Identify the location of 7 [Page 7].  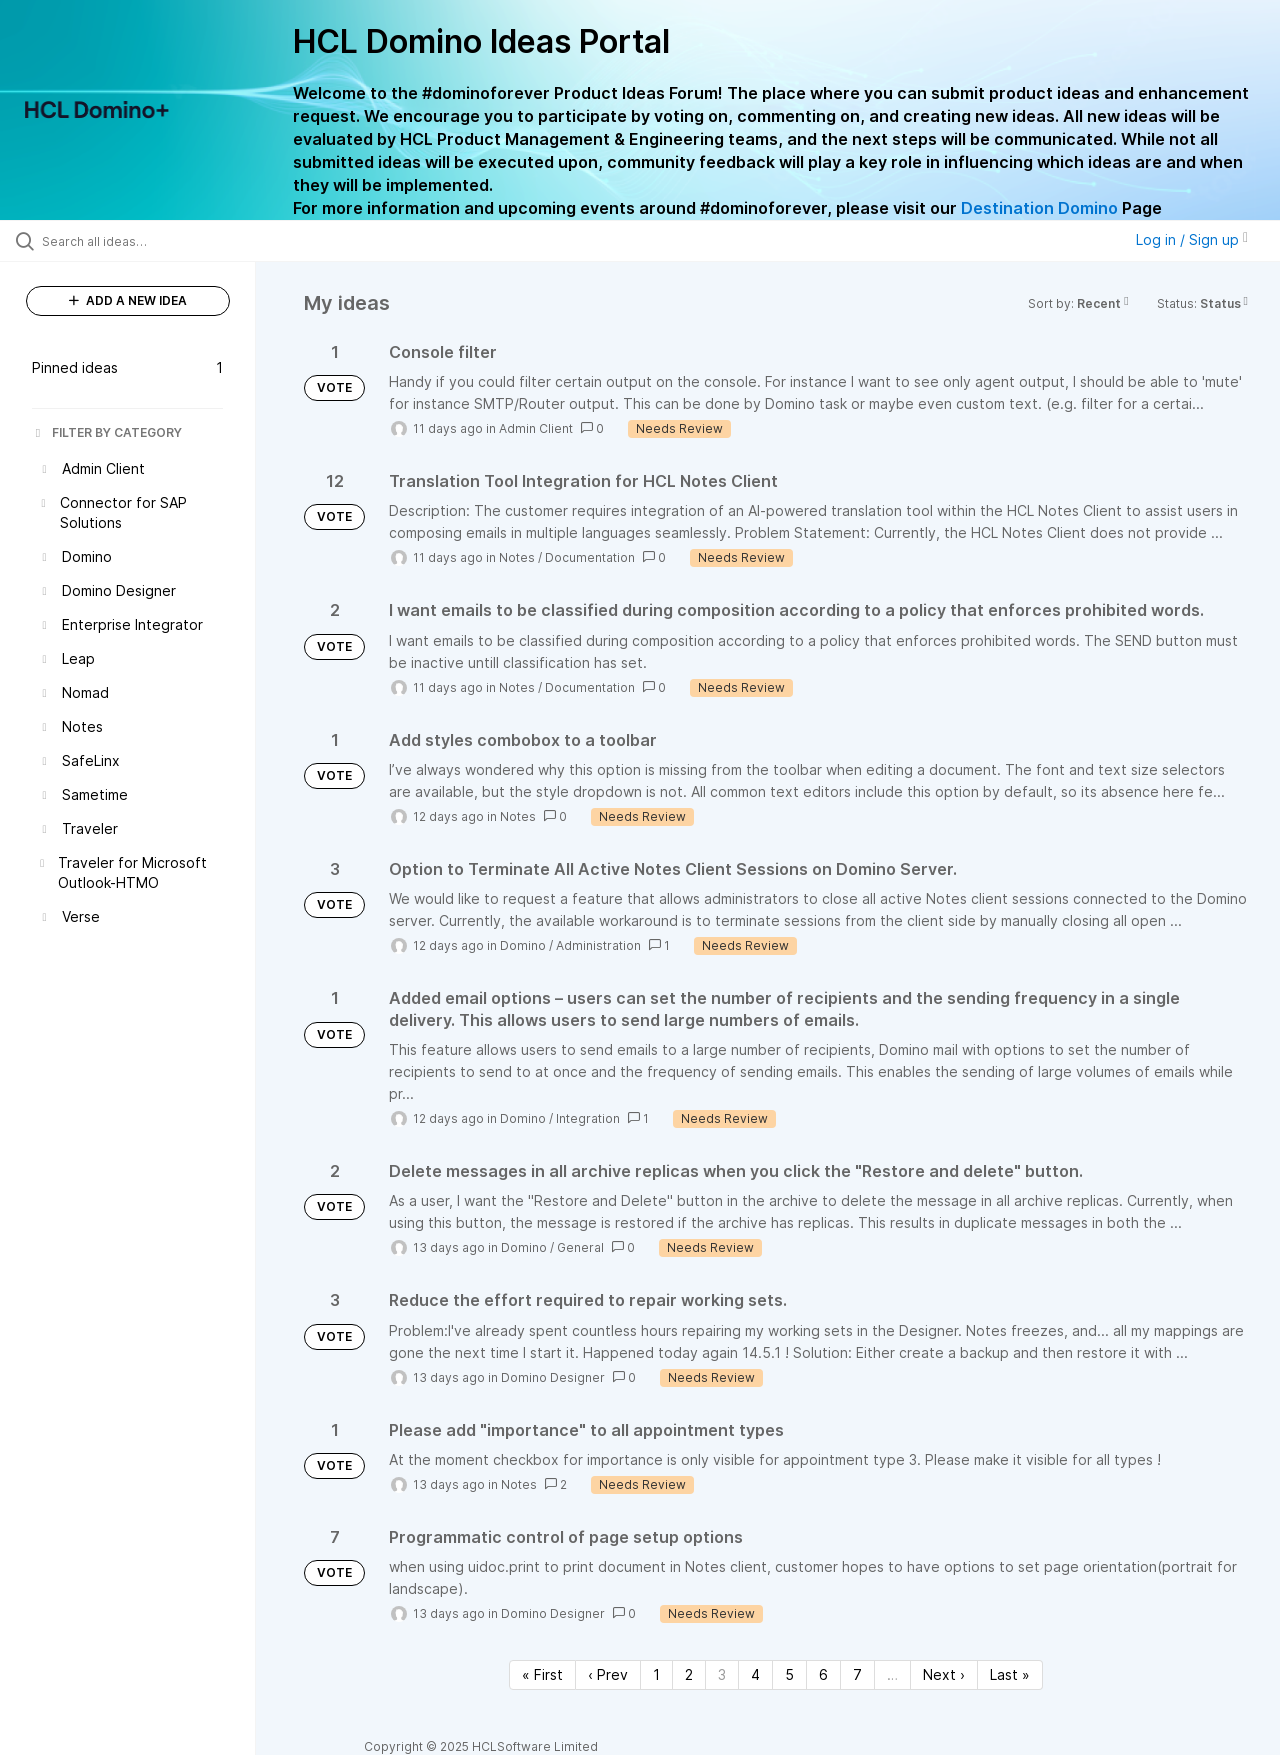
(857, 1674).